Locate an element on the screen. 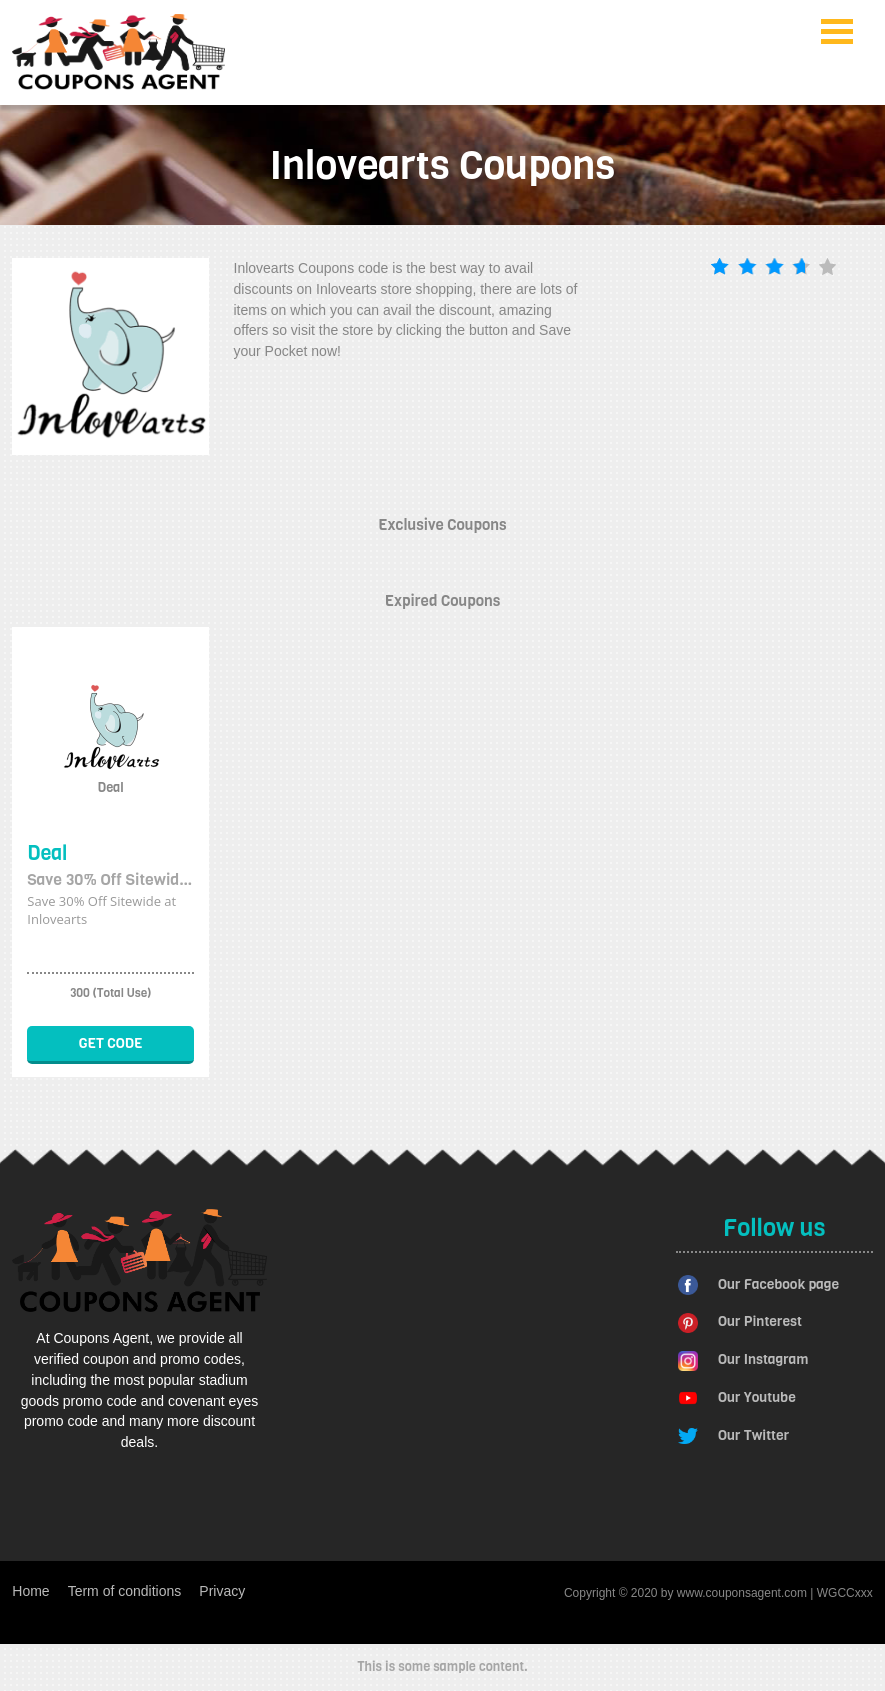 The height and width of the screenshot is (1691, 885). Our Pinterest is located at coordinates (760, 1321).